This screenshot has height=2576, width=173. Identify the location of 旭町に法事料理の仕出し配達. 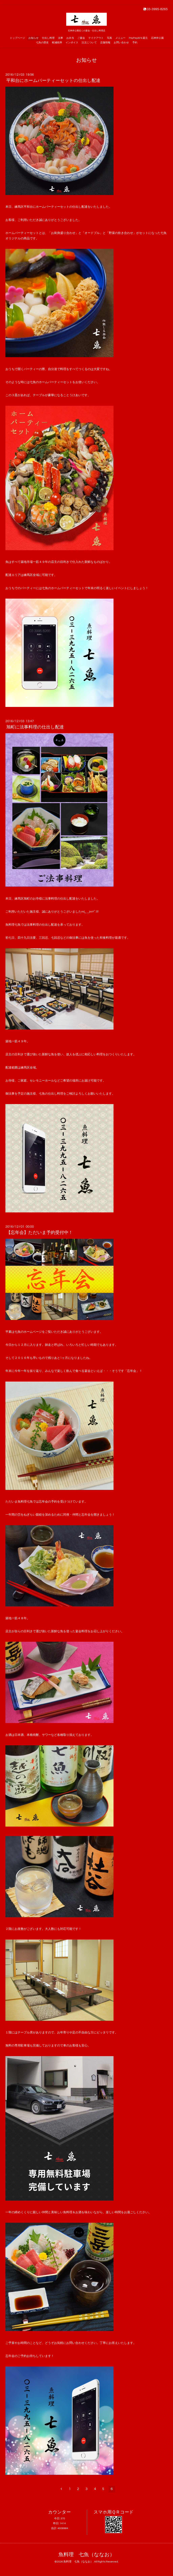
(35, 727).